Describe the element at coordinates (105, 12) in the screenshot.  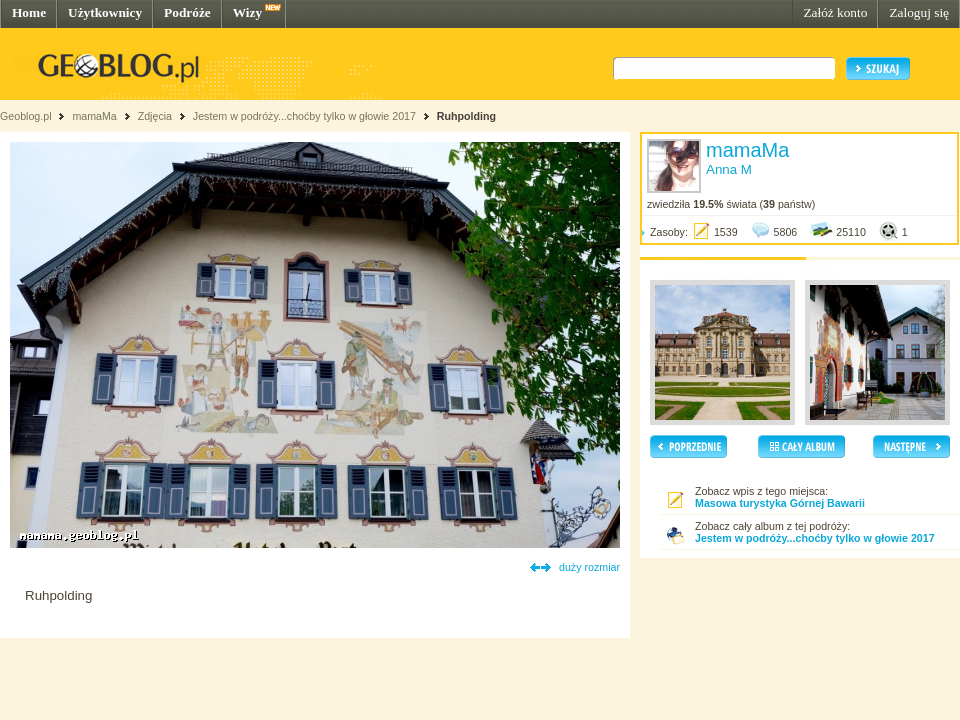
I see `Użytkownicy` at that location.